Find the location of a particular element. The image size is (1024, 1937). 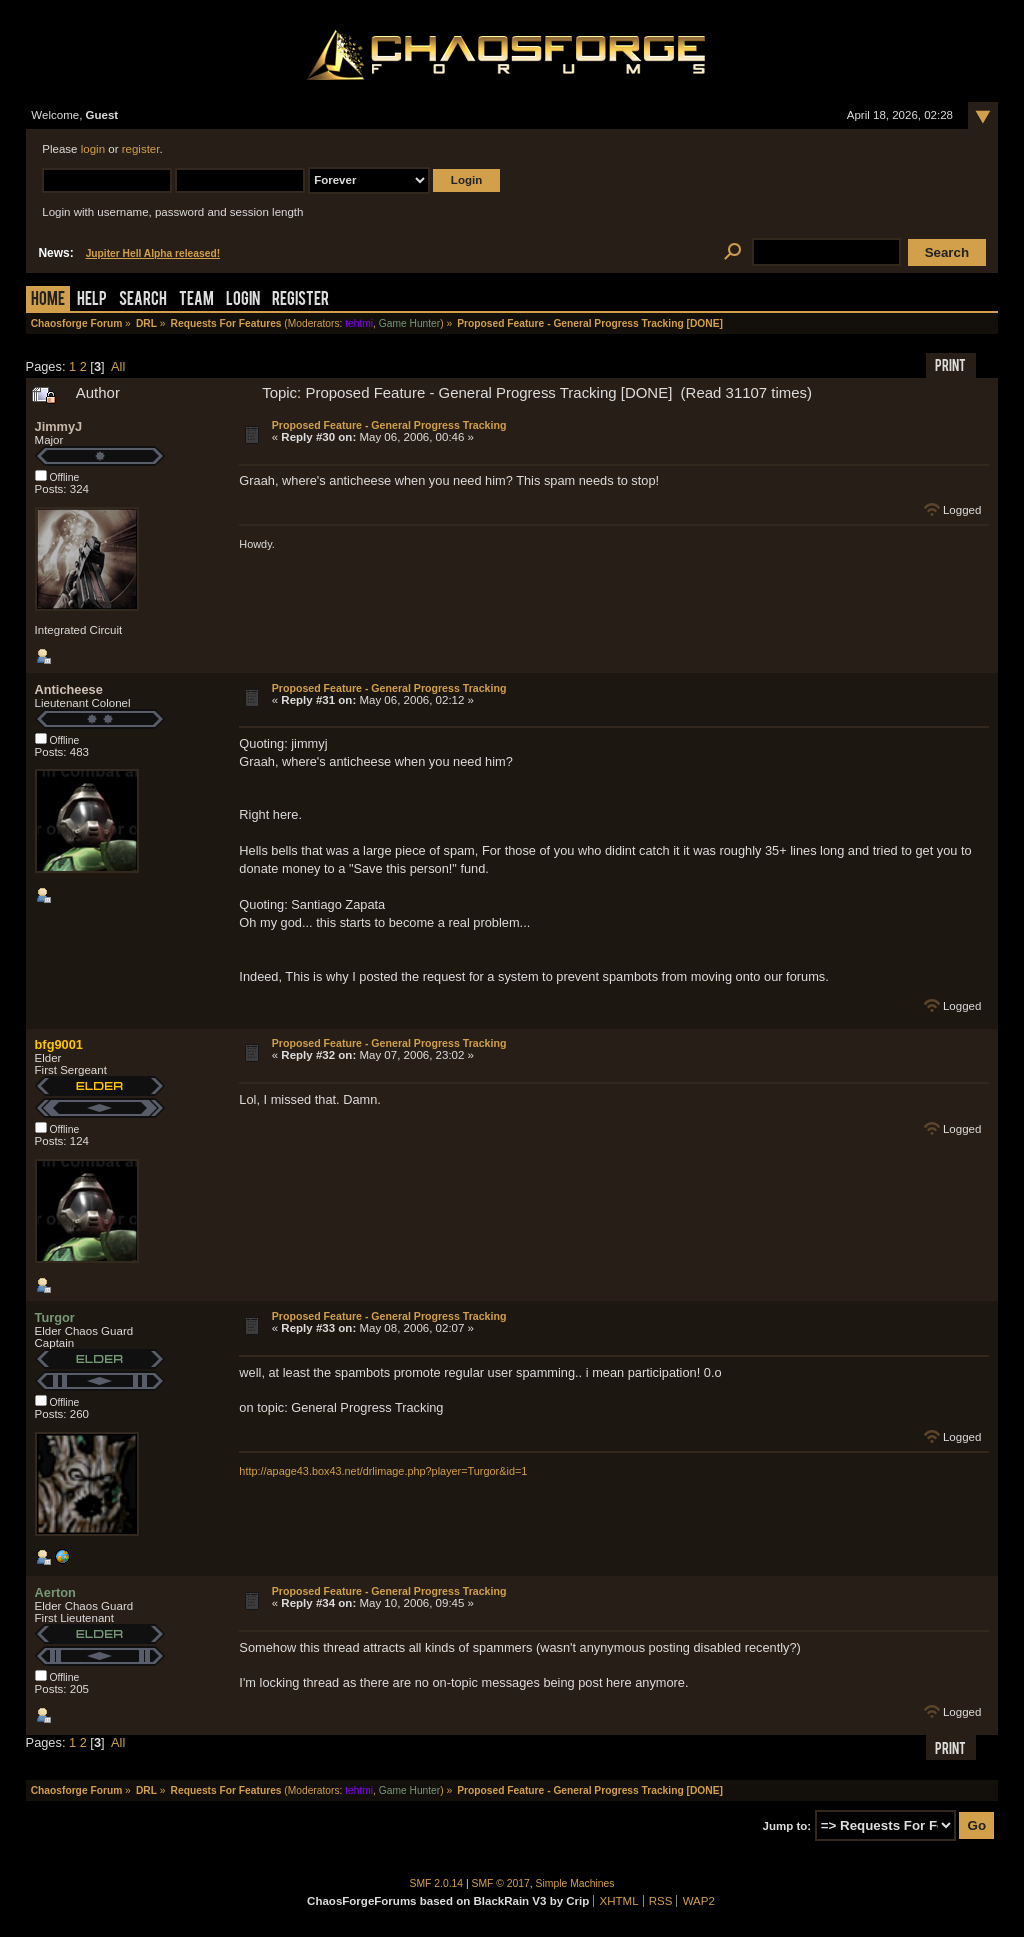

http://apage43.box43.net/drlimage.php?player=Turgor&id=1 is located at coordinates (383, 1471).